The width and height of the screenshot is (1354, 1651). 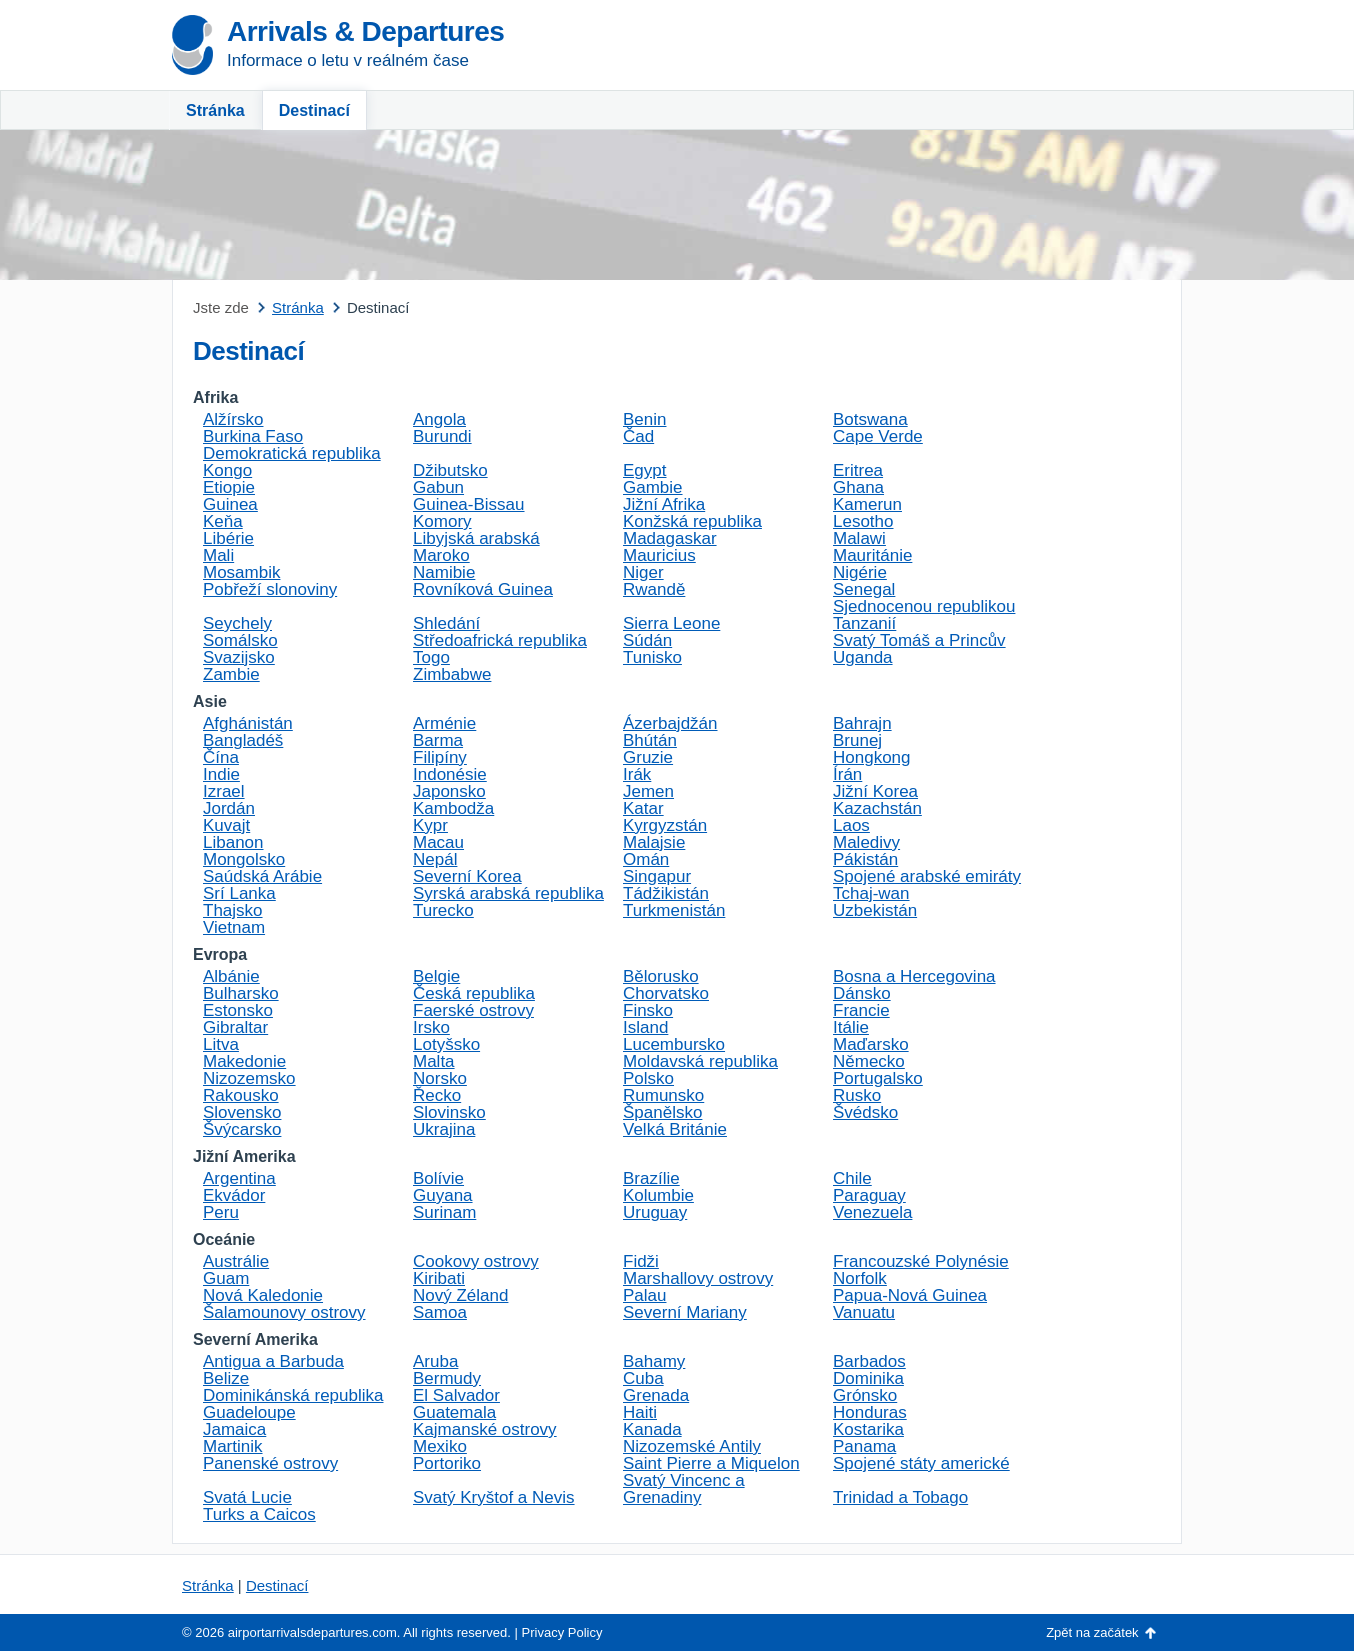 I want to click on Česká republika, so click(x=474, y=993).